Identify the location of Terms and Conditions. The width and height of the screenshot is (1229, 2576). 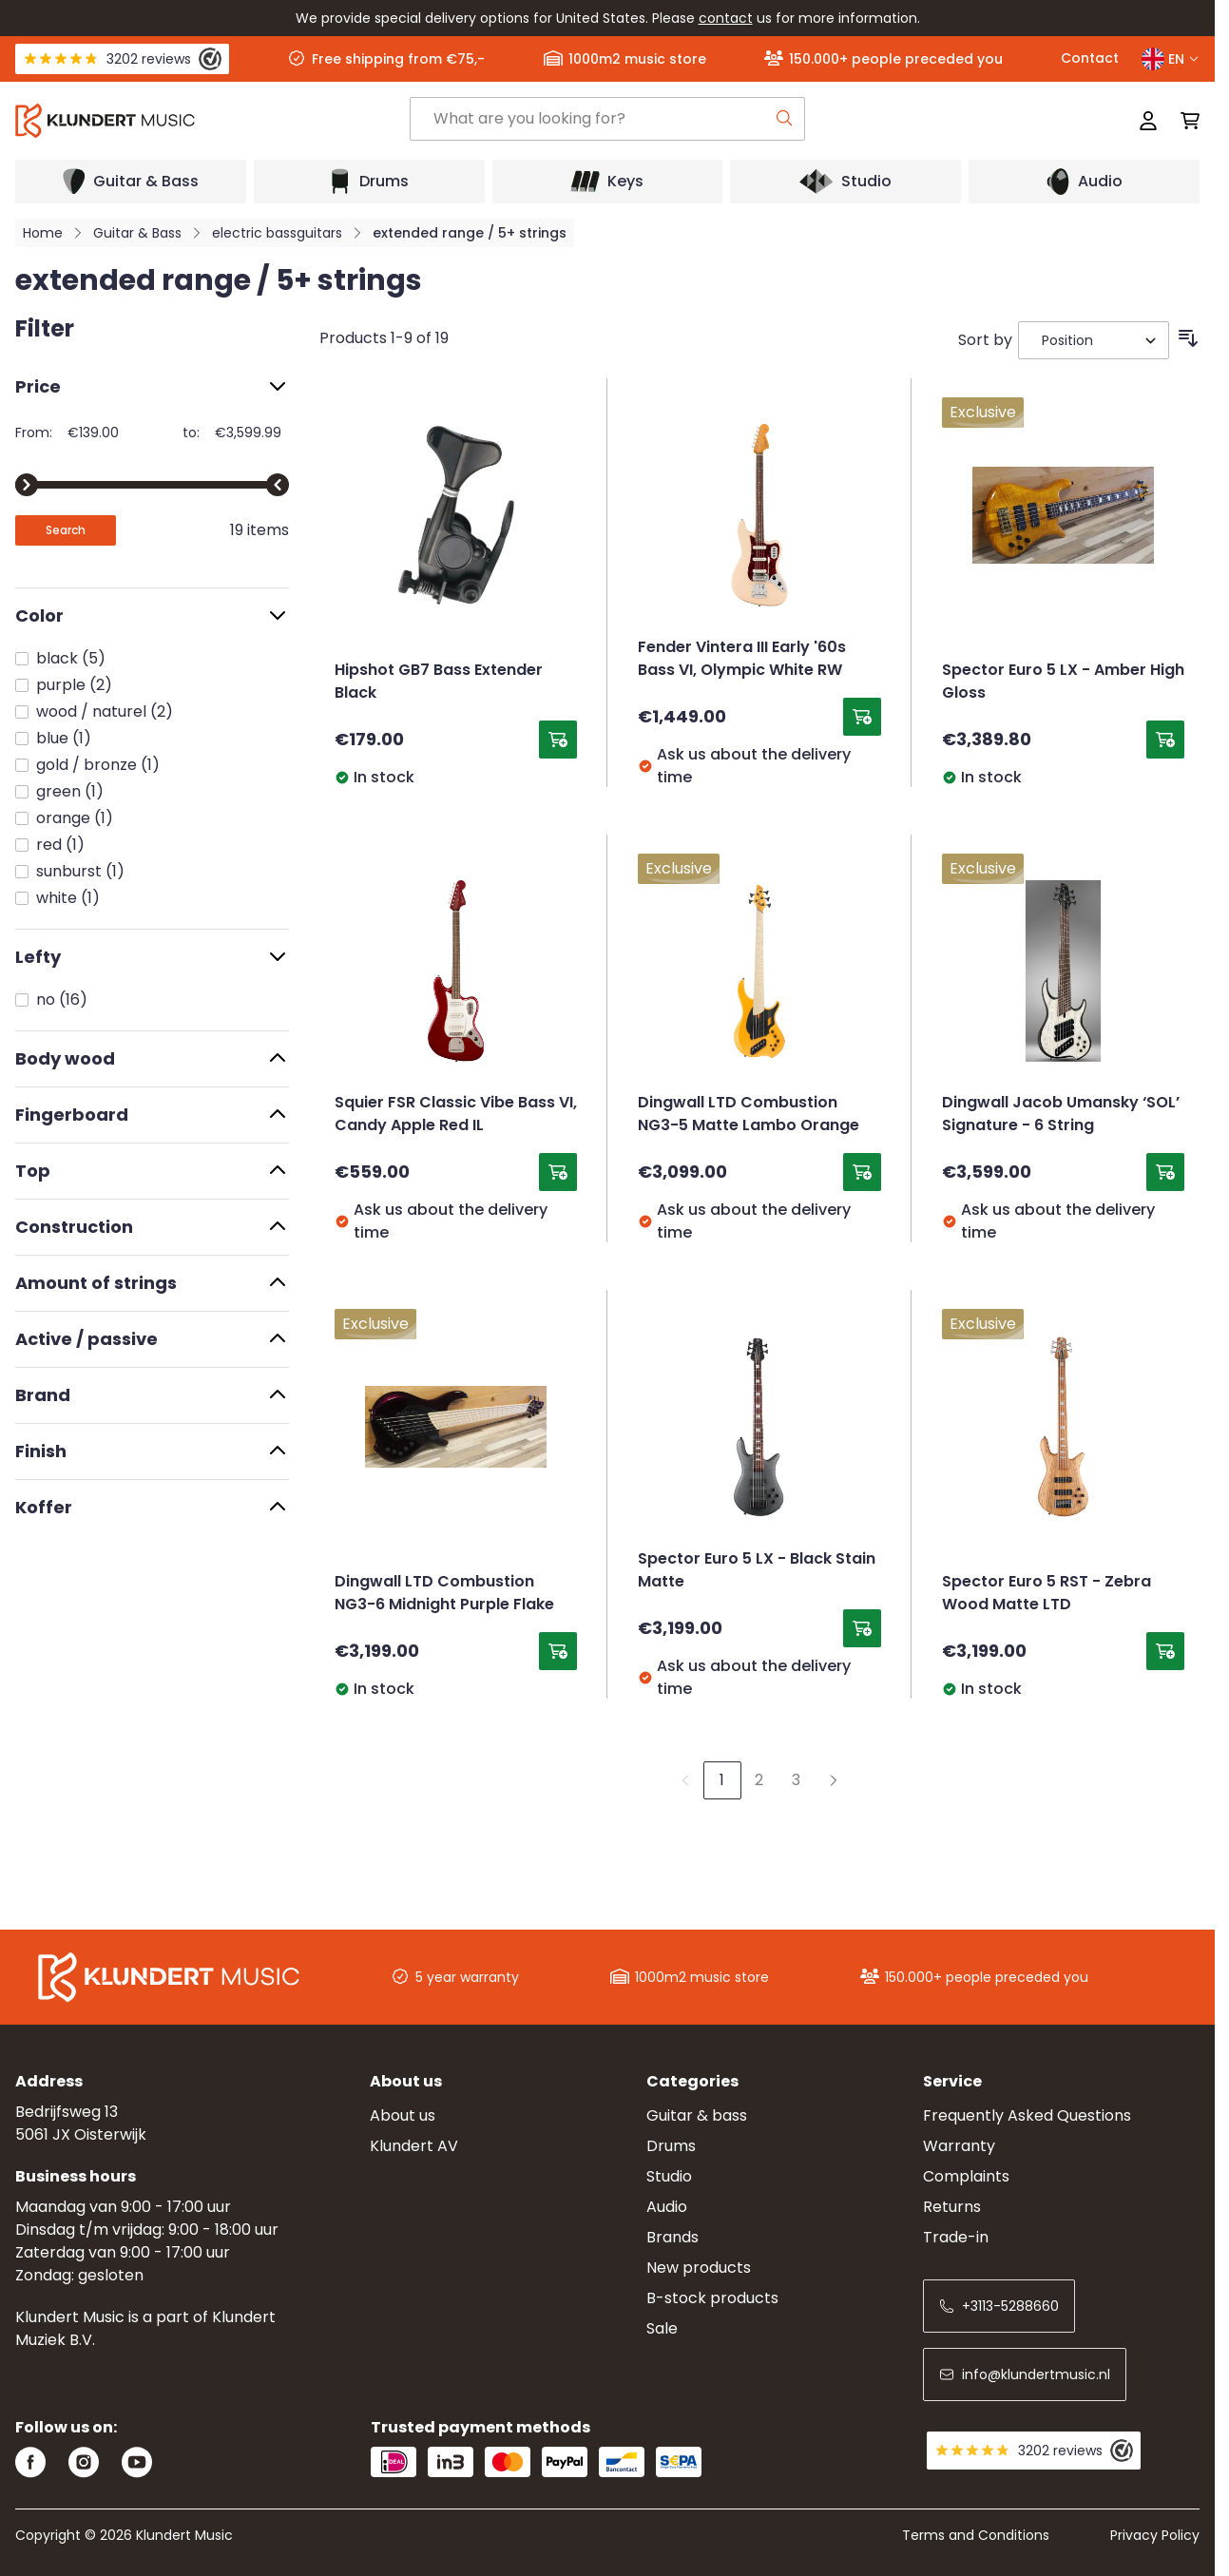
(975, 2535).